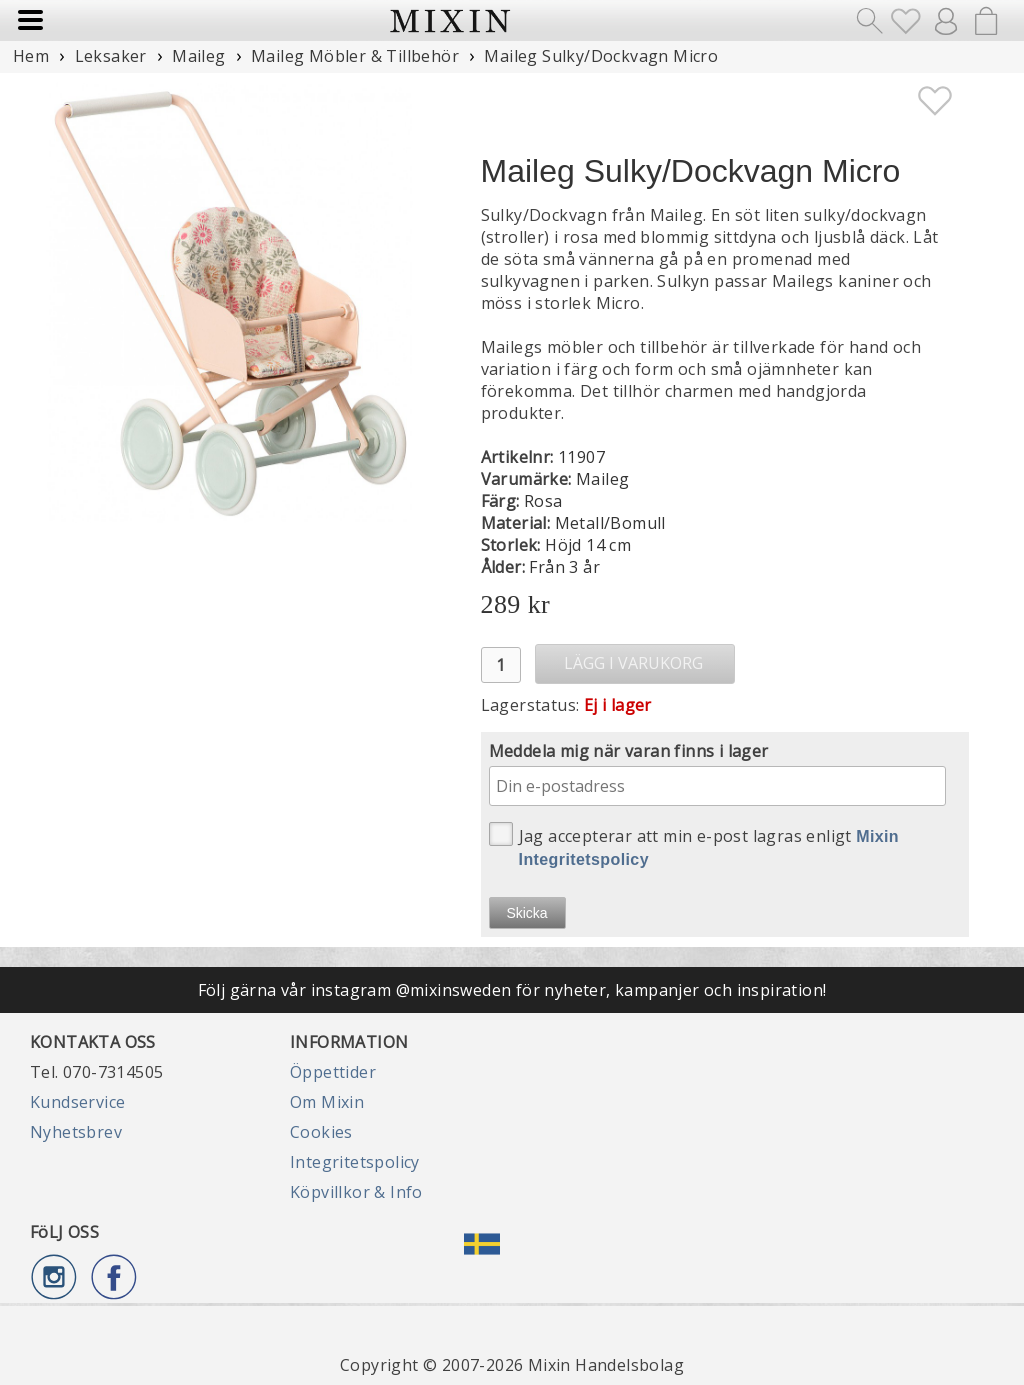 The width and height of the screenshot is (1024, 1385). I want to click on Öppettider, so click(333, 1072).